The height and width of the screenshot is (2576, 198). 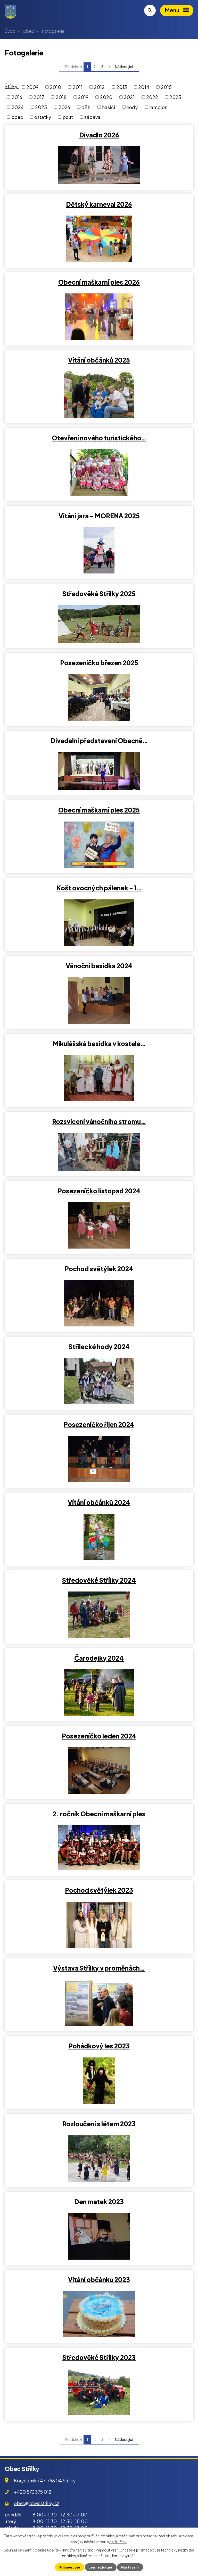 I want to click on 2017, so click(x=39, y=97).